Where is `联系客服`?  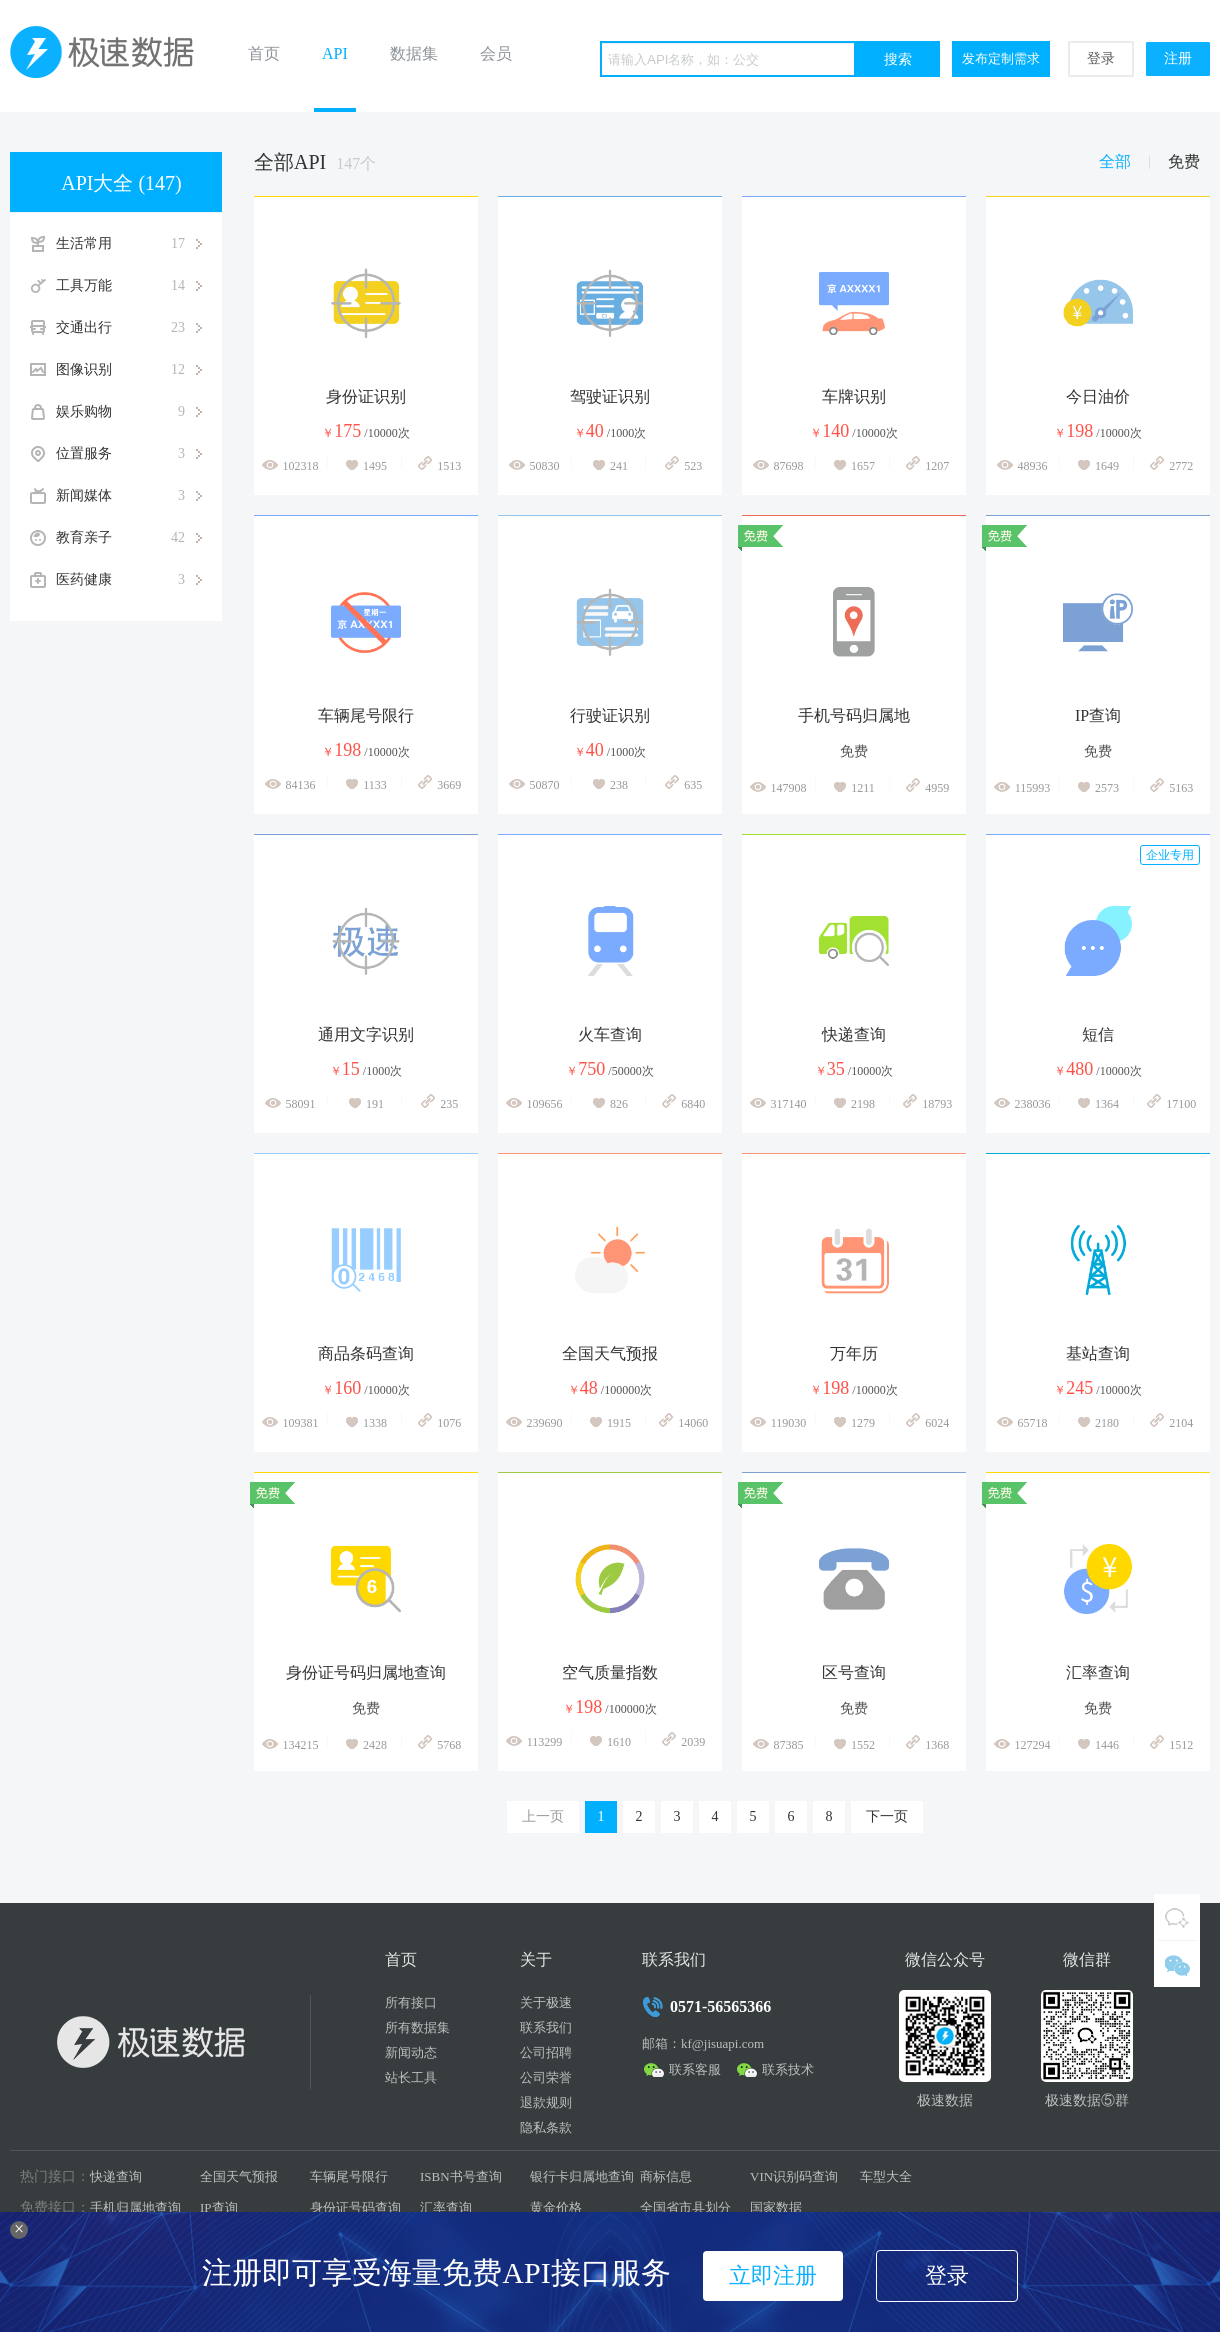
联系客服 is located at coordinates (695, 2069).